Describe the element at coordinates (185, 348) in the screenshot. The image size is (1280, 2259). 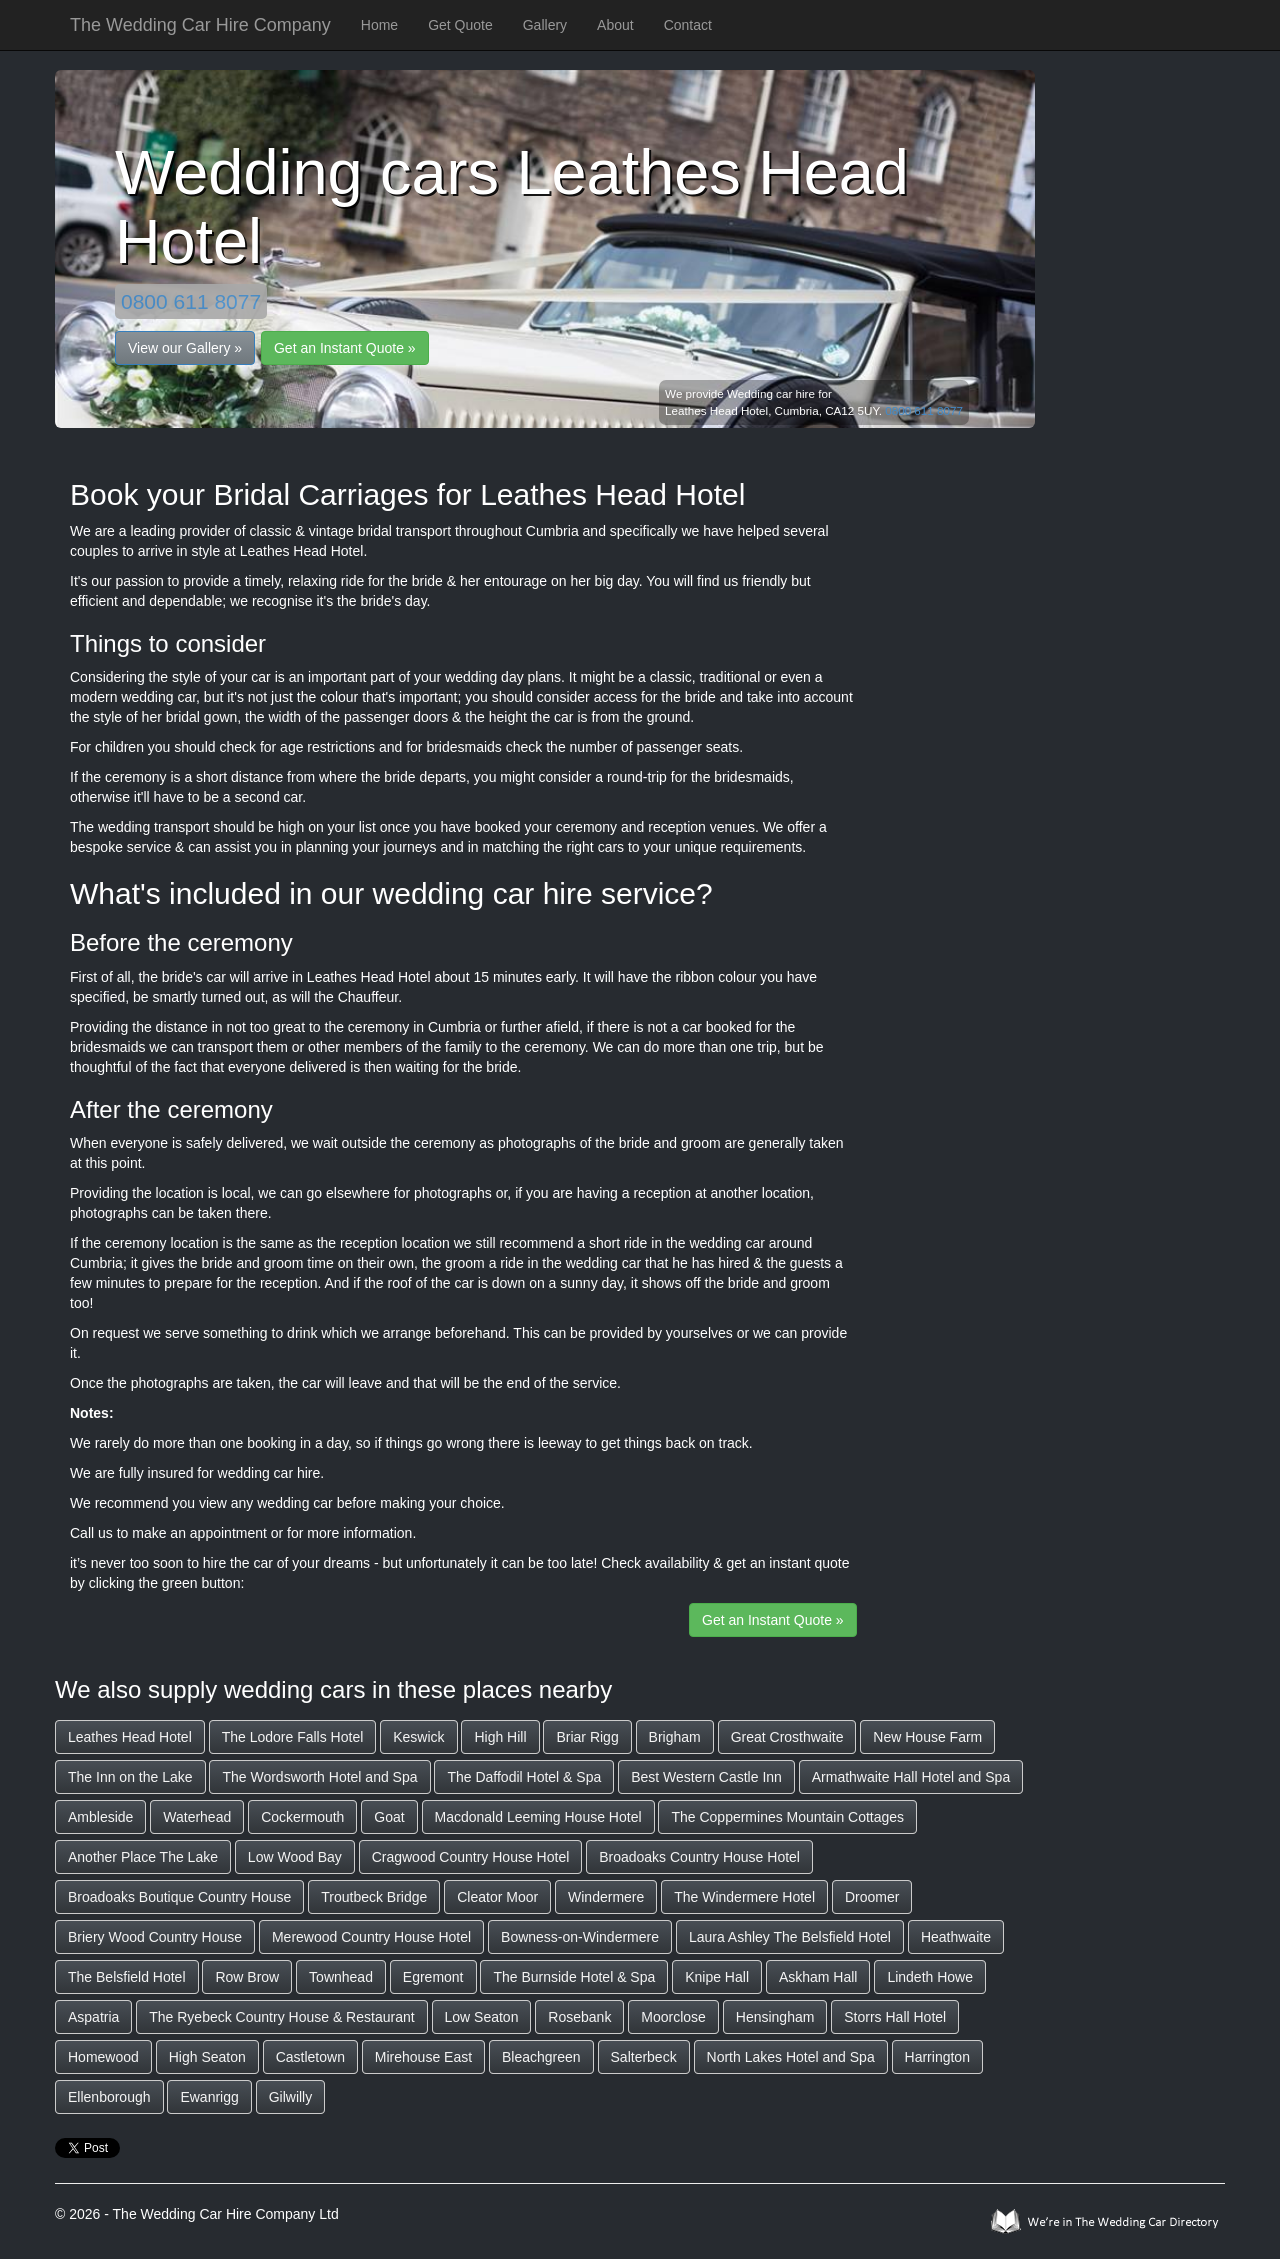
I see `View our Gallery »` at that location.